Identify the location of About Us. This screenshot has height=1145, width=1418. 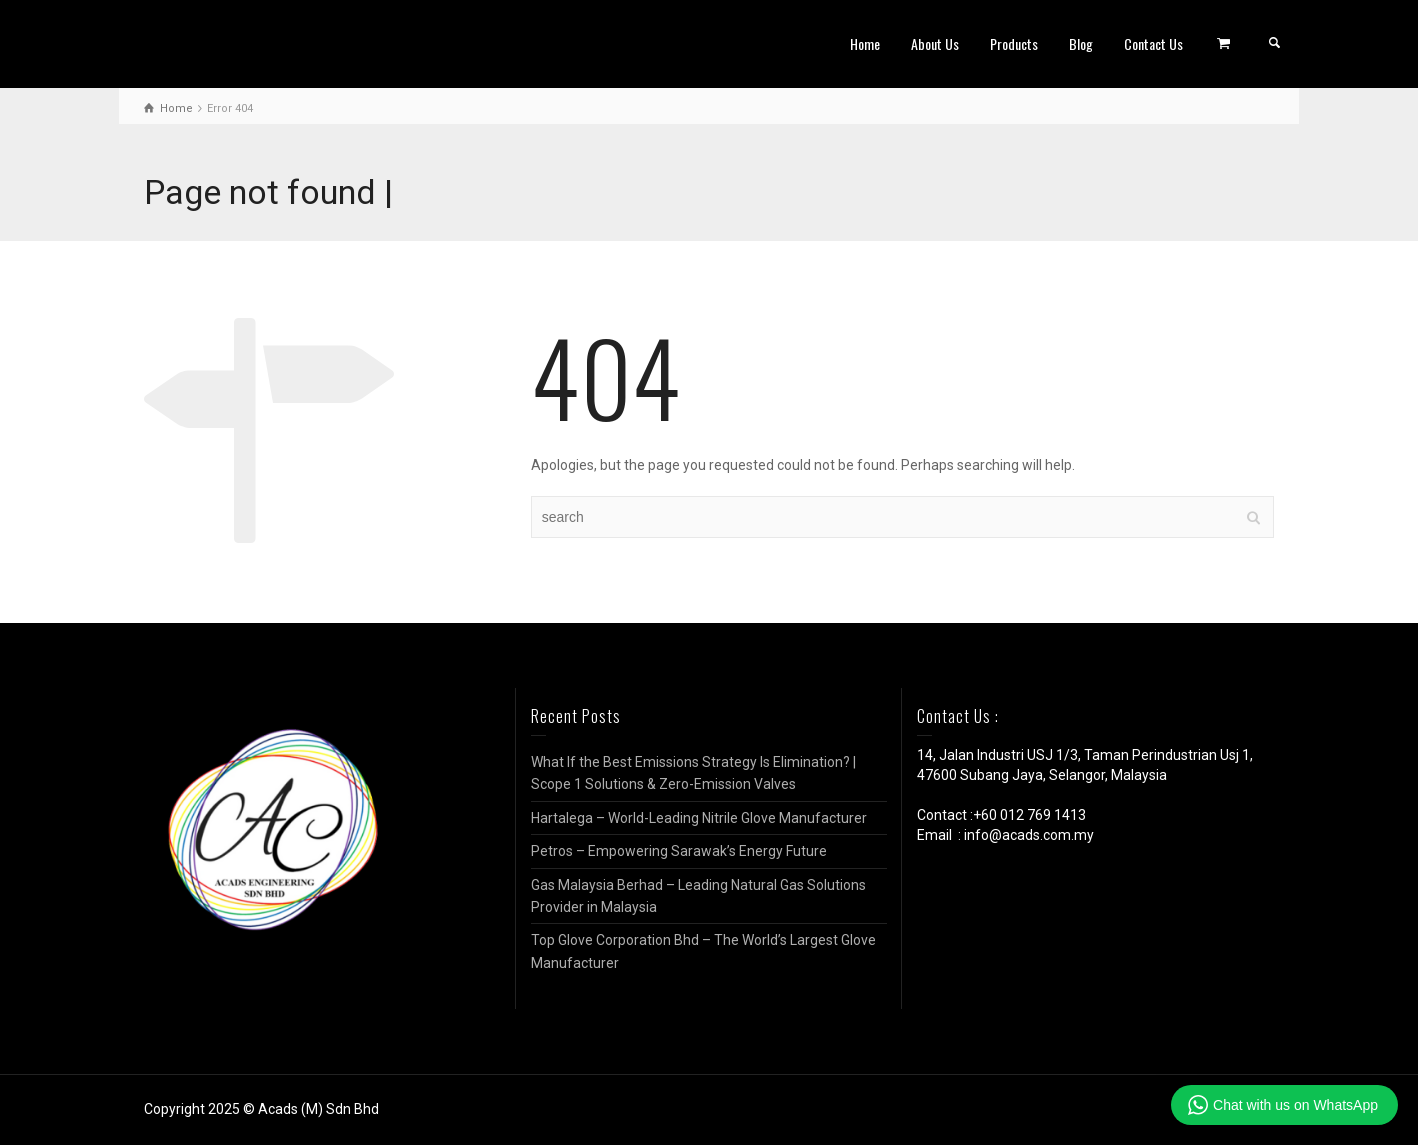
(935, 43).